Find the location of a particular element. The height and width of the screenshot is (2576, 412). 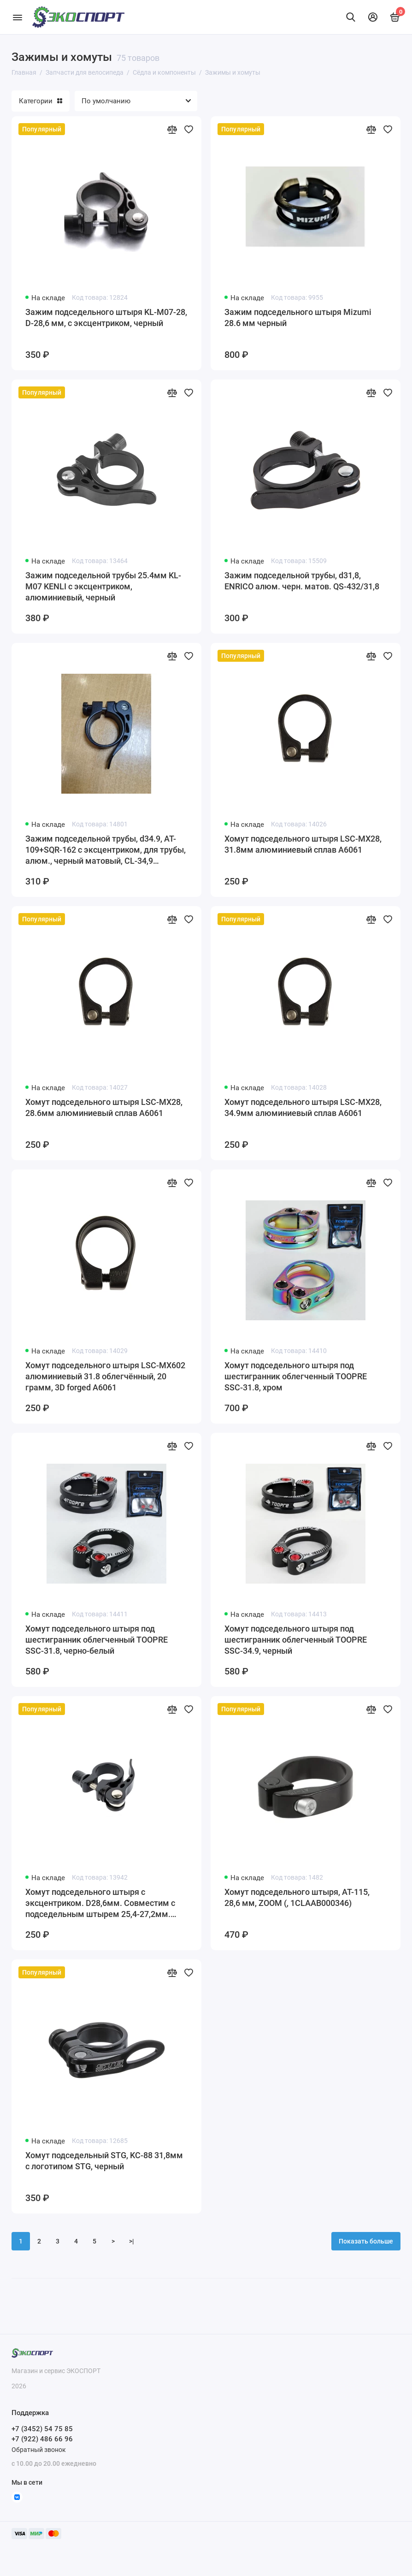

Хомут подседельного штыря LSC-MX28, 31.8мм алюминиевый сплав A6061 is located at coordinates (303, 844).